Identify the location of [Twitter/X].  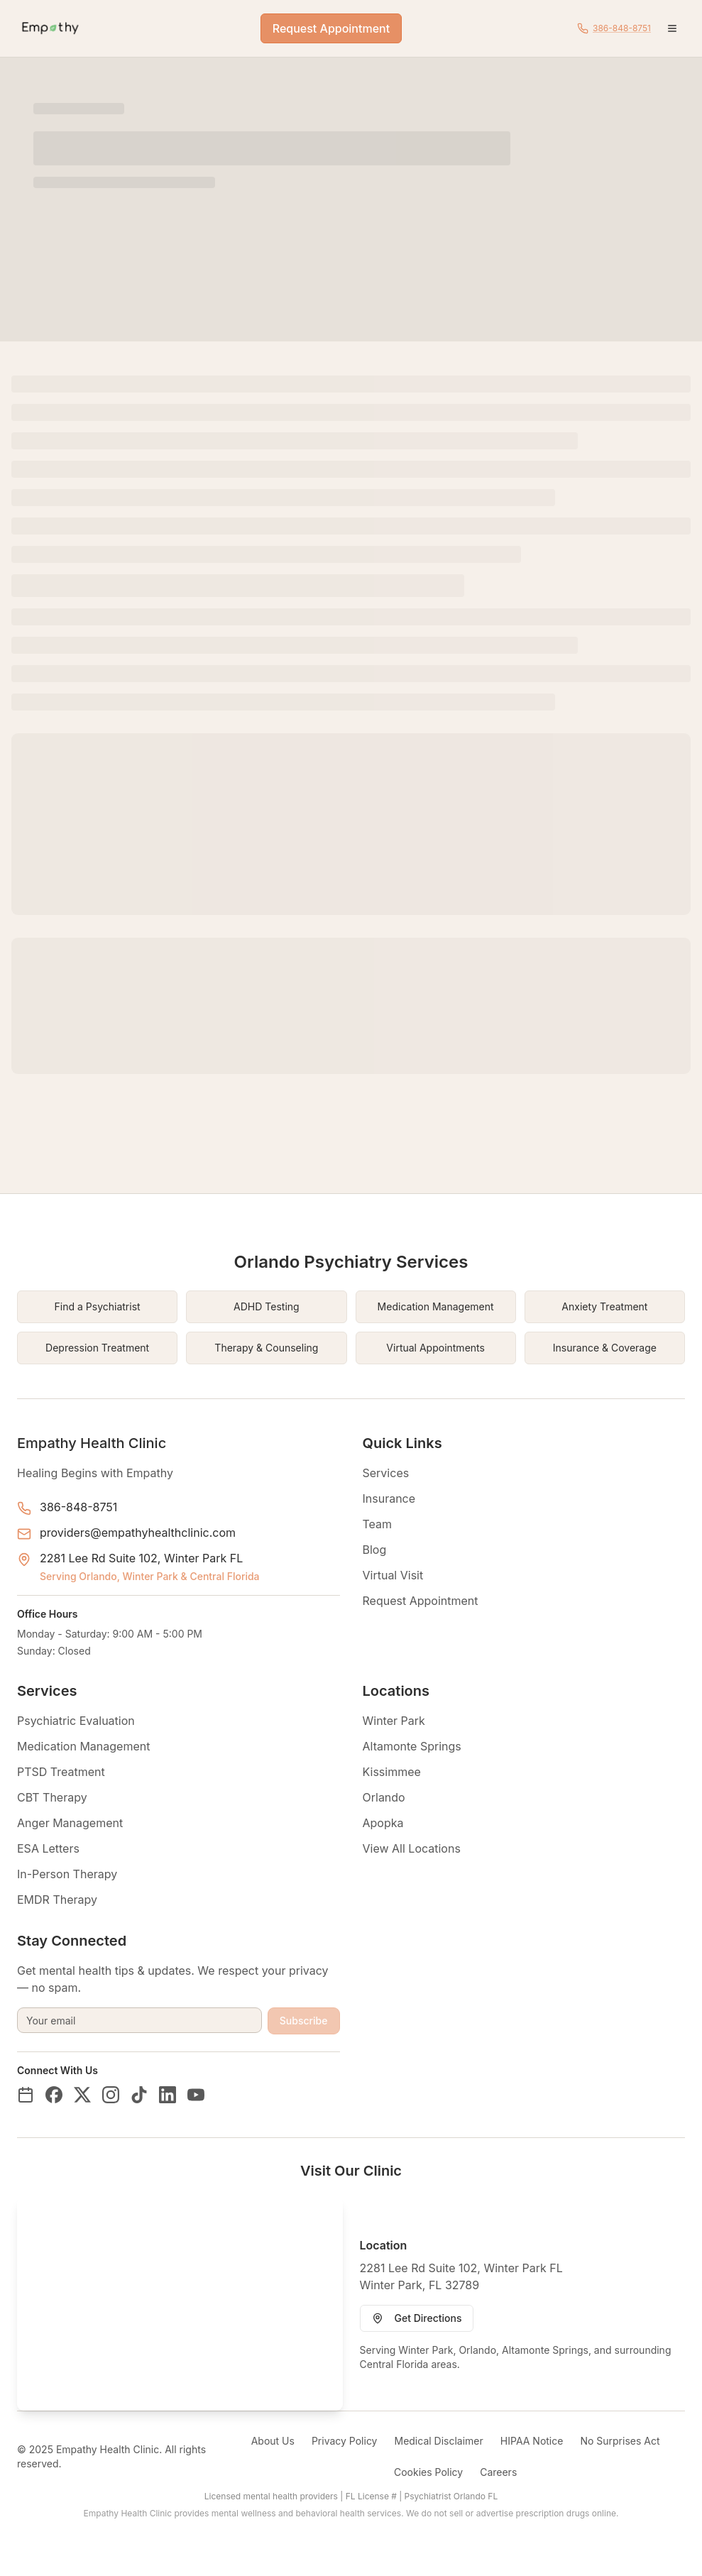
(82, 2094).